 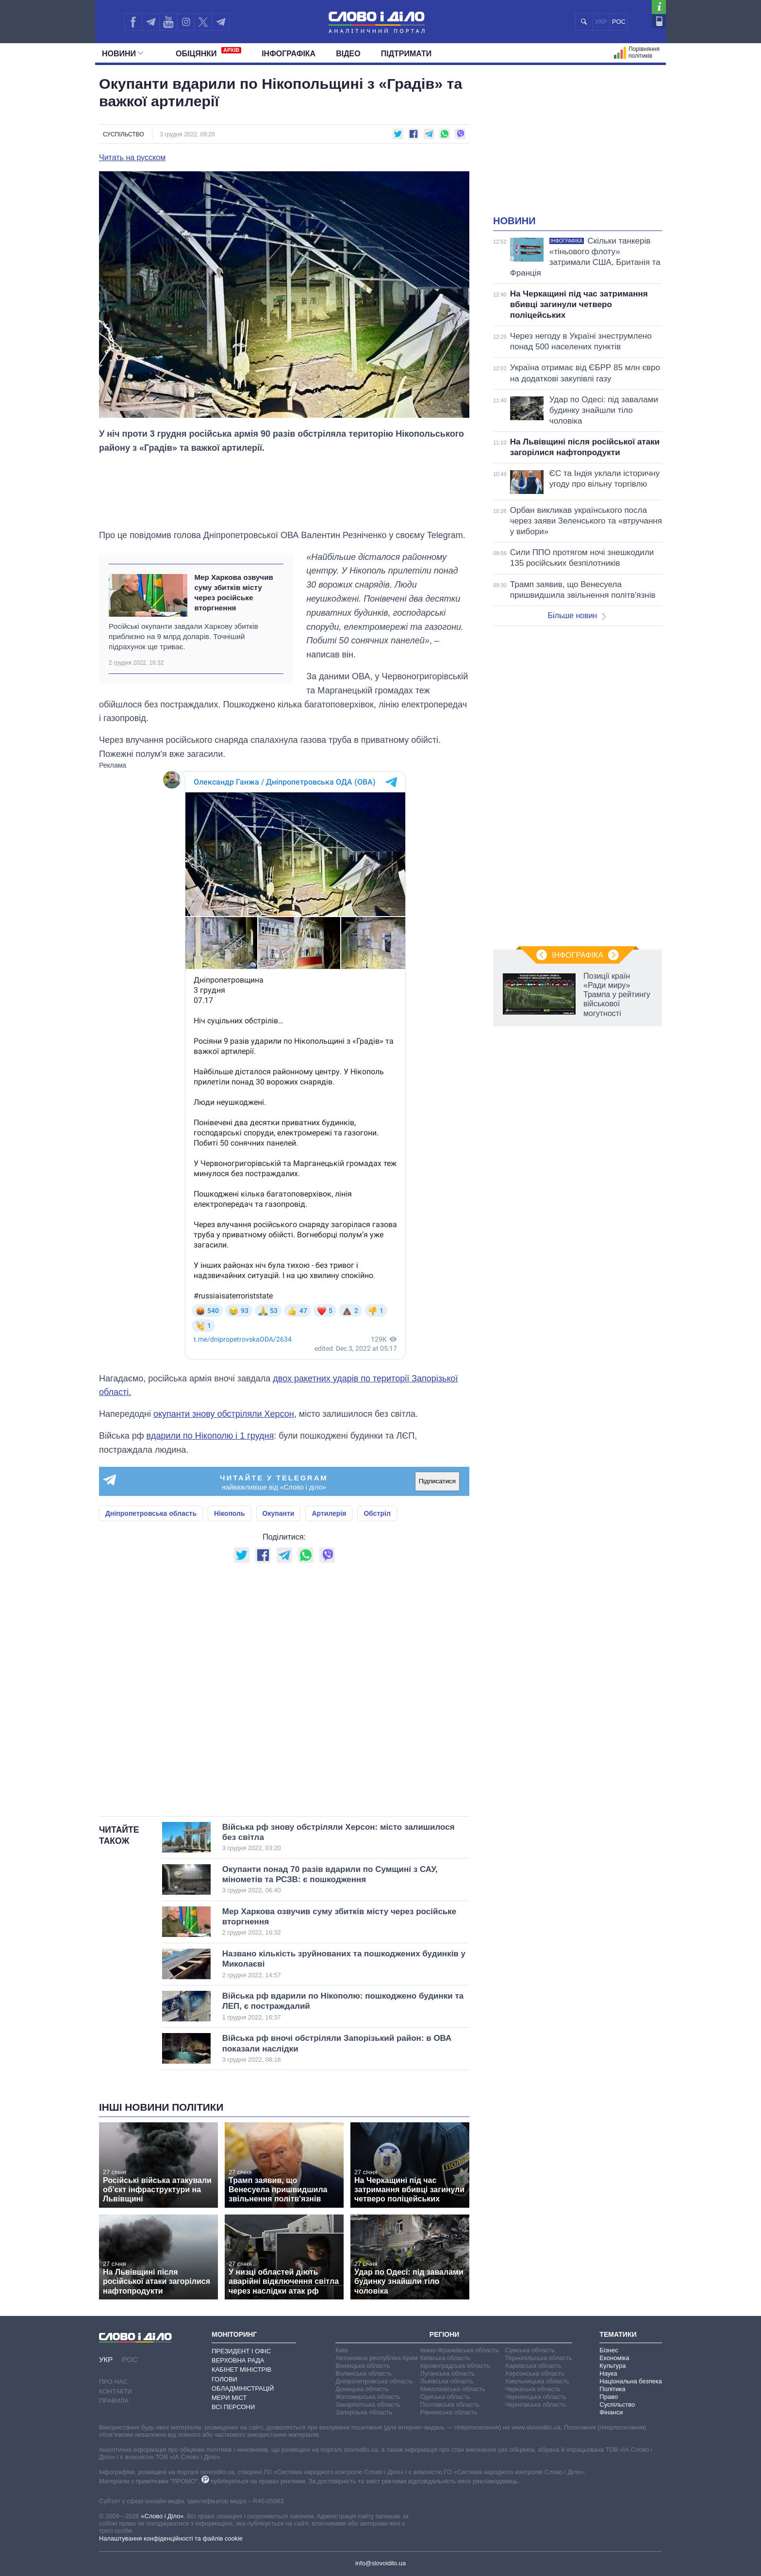 I want to click on Контакти, so click(x=115, y=2391).